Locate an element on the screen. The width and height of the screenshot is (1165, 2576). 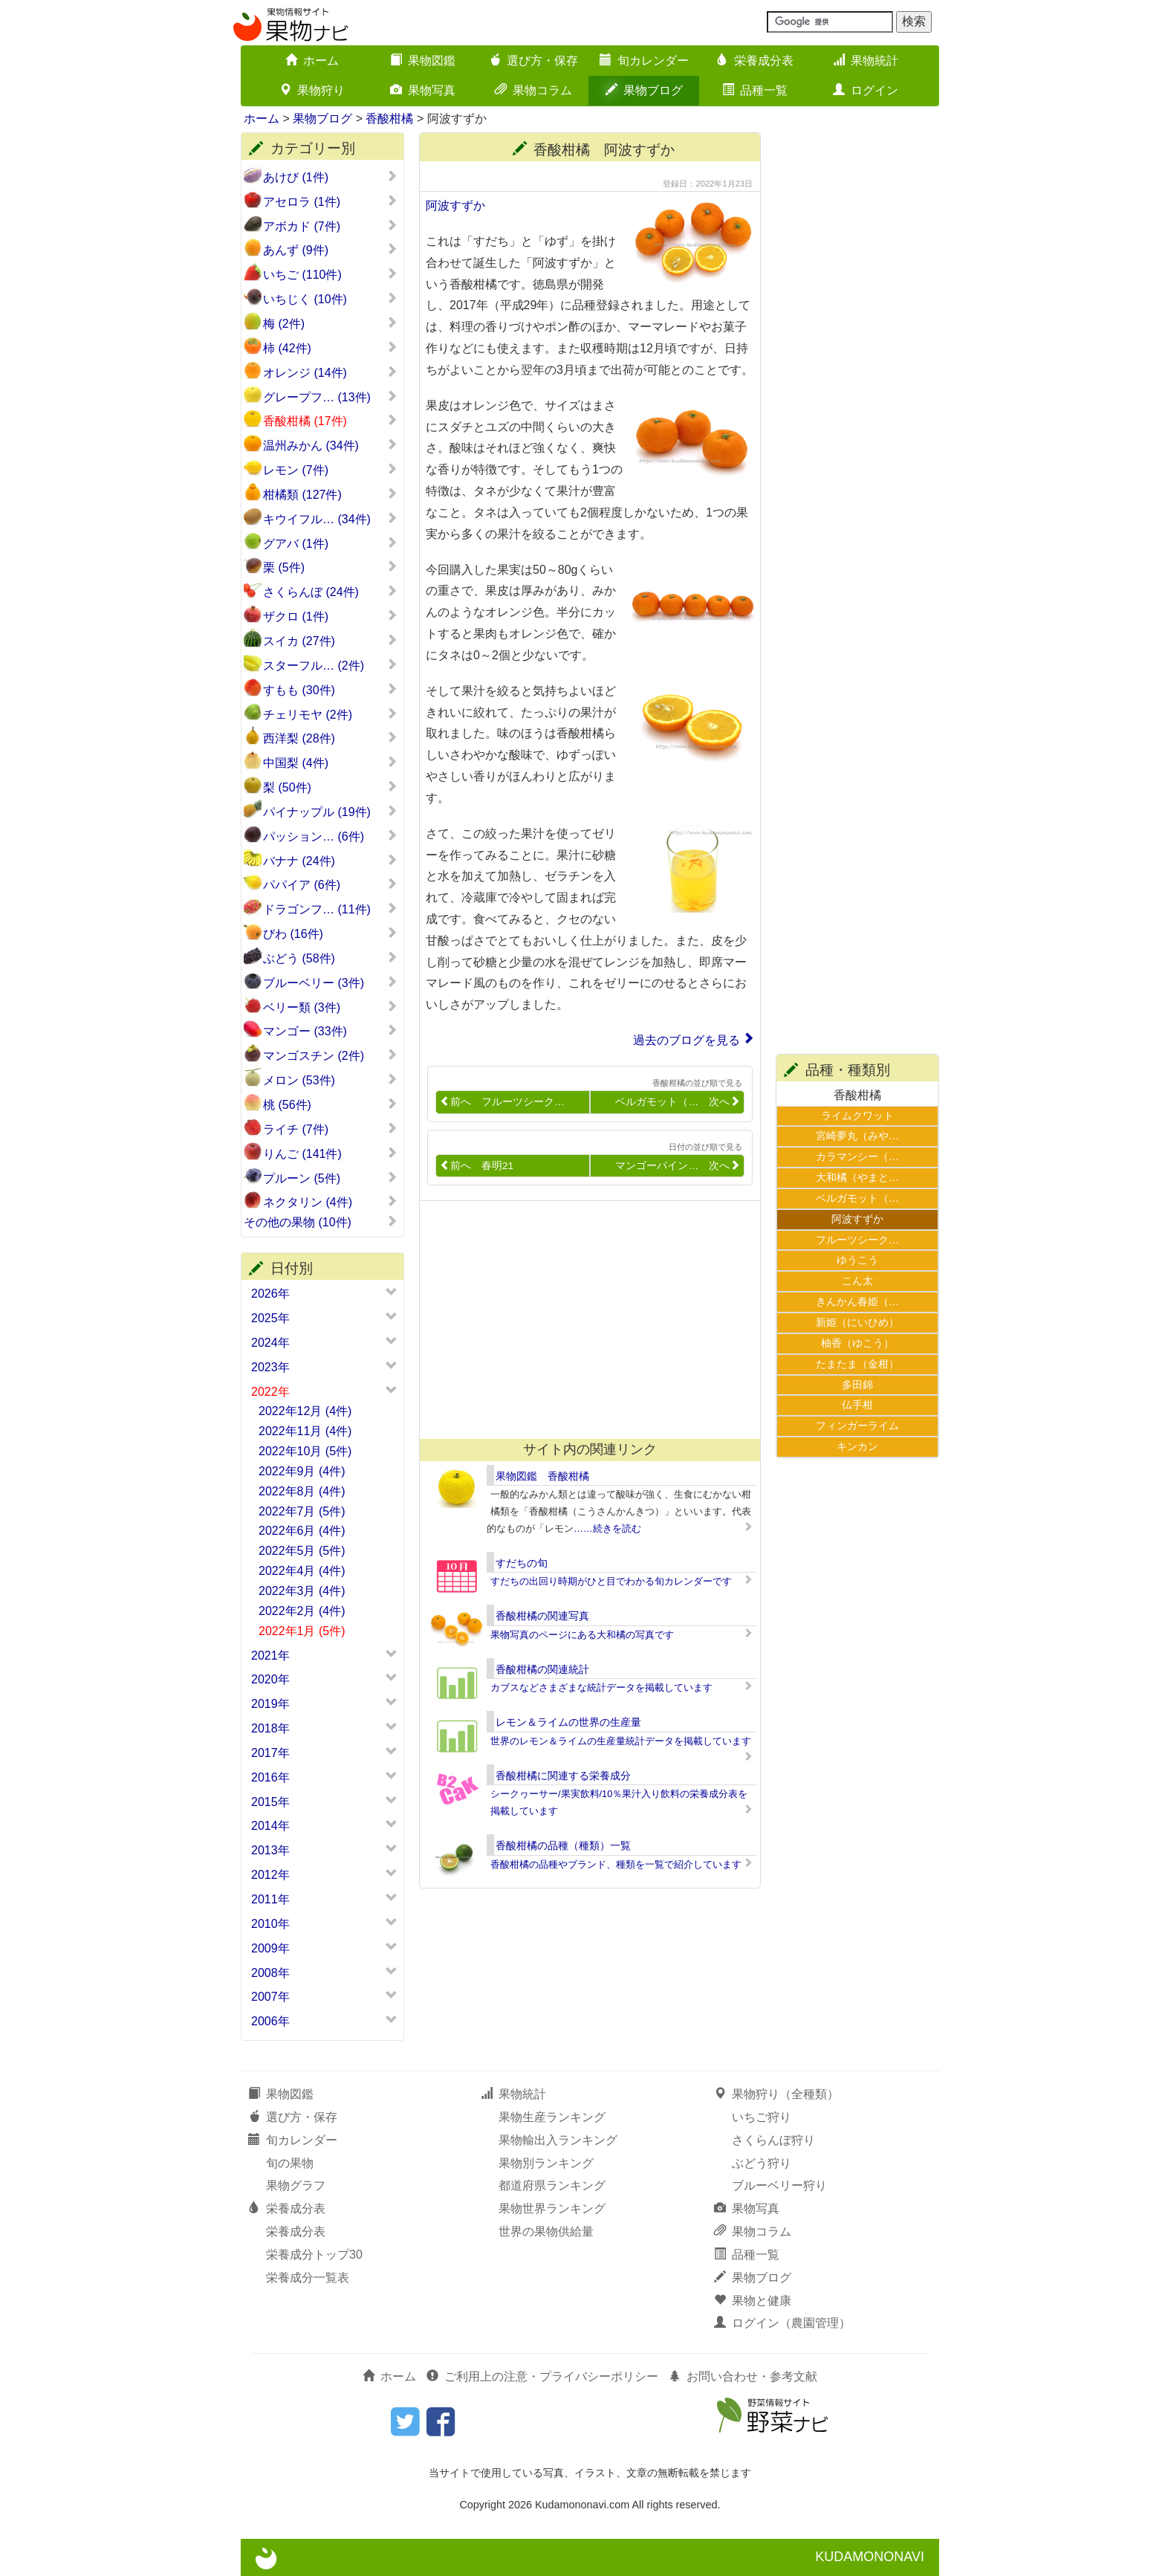
あんず (9件) is located at coordinates (330, 249).